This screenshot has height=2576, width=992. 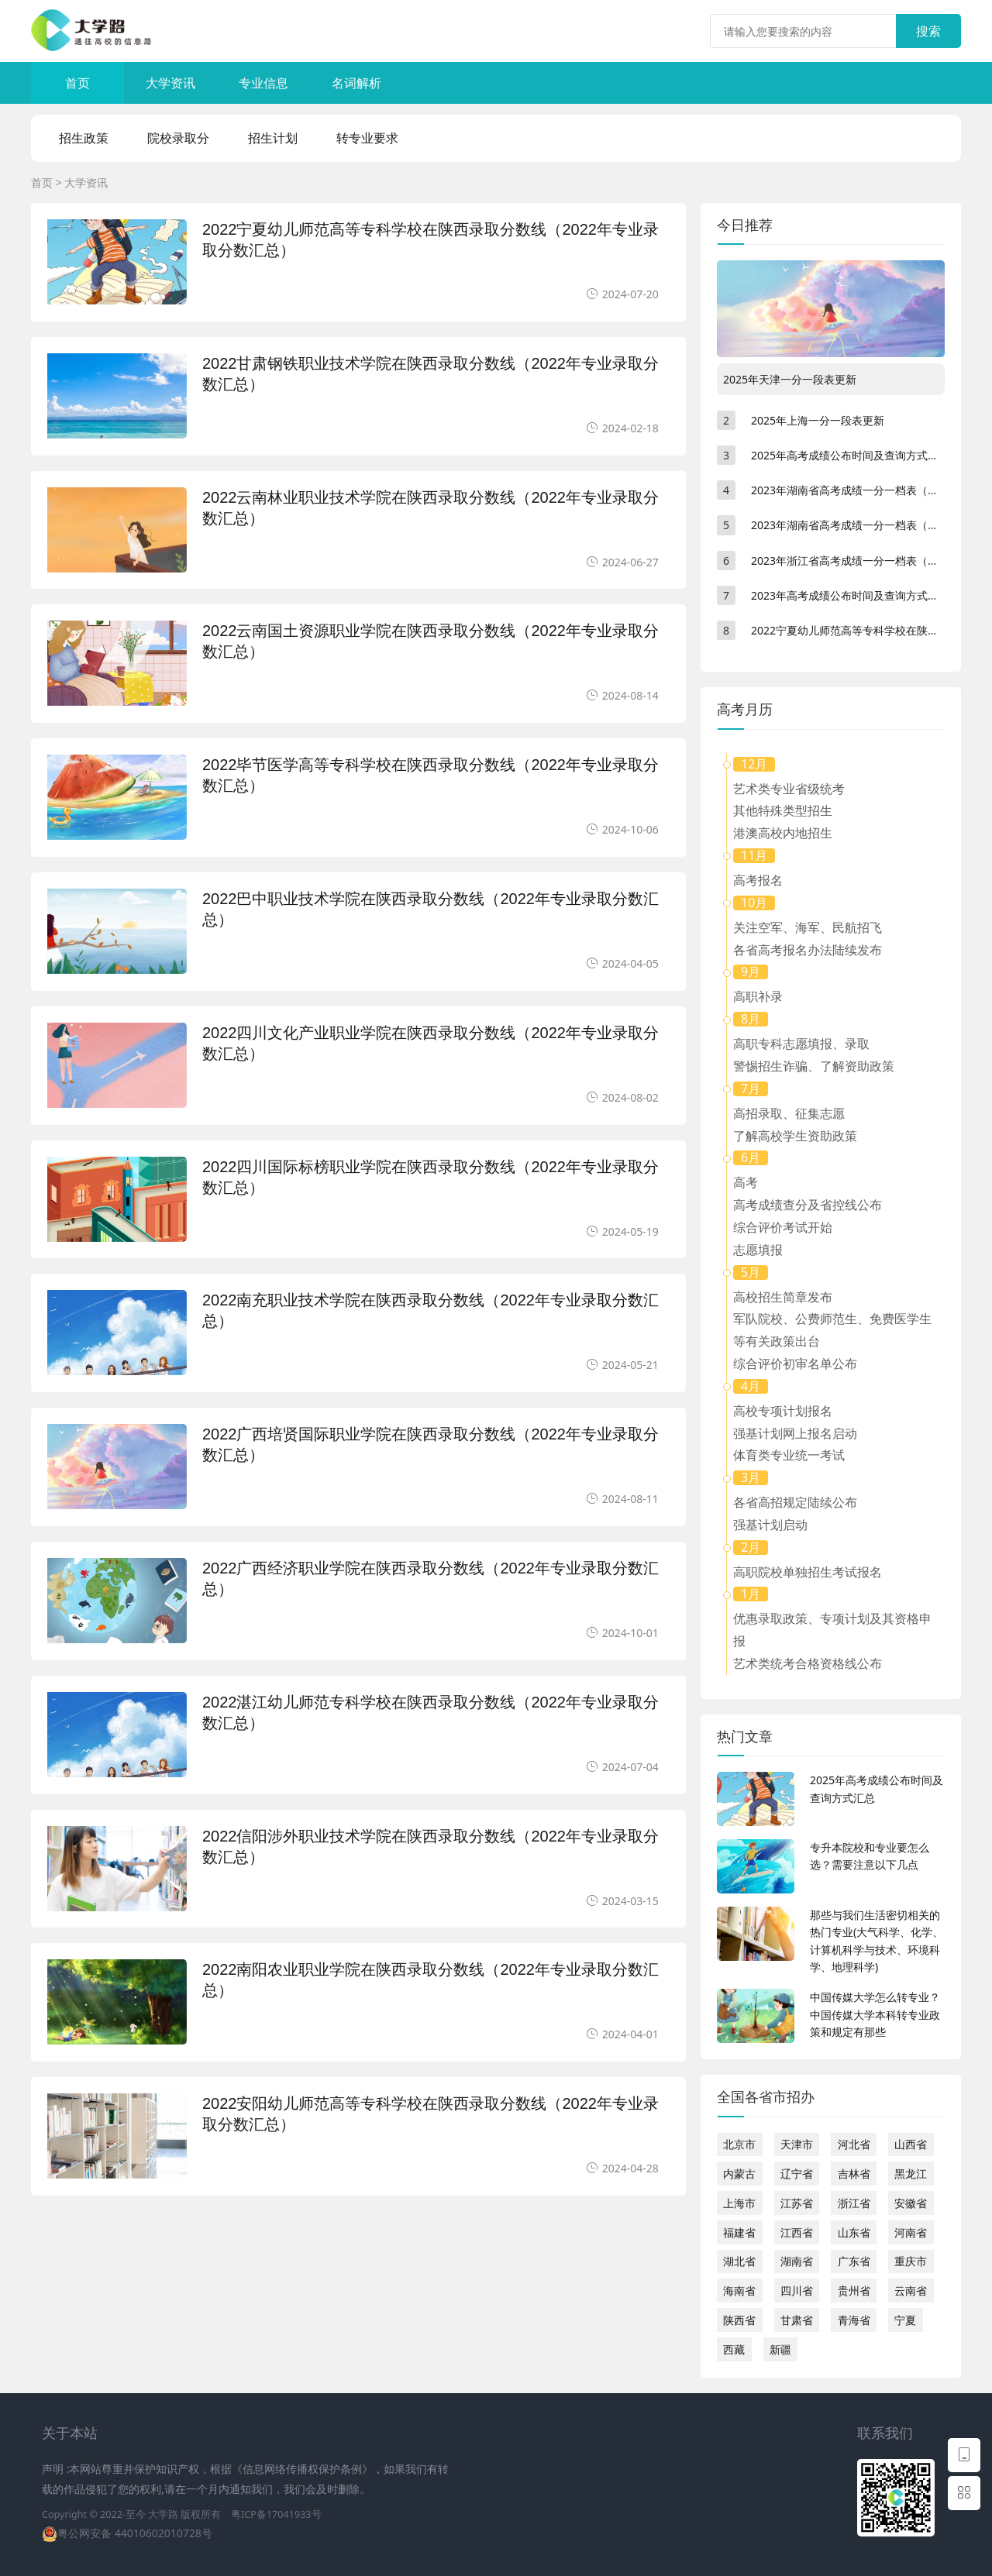 I want to click on 天津市, so click(x=796, y=2144).